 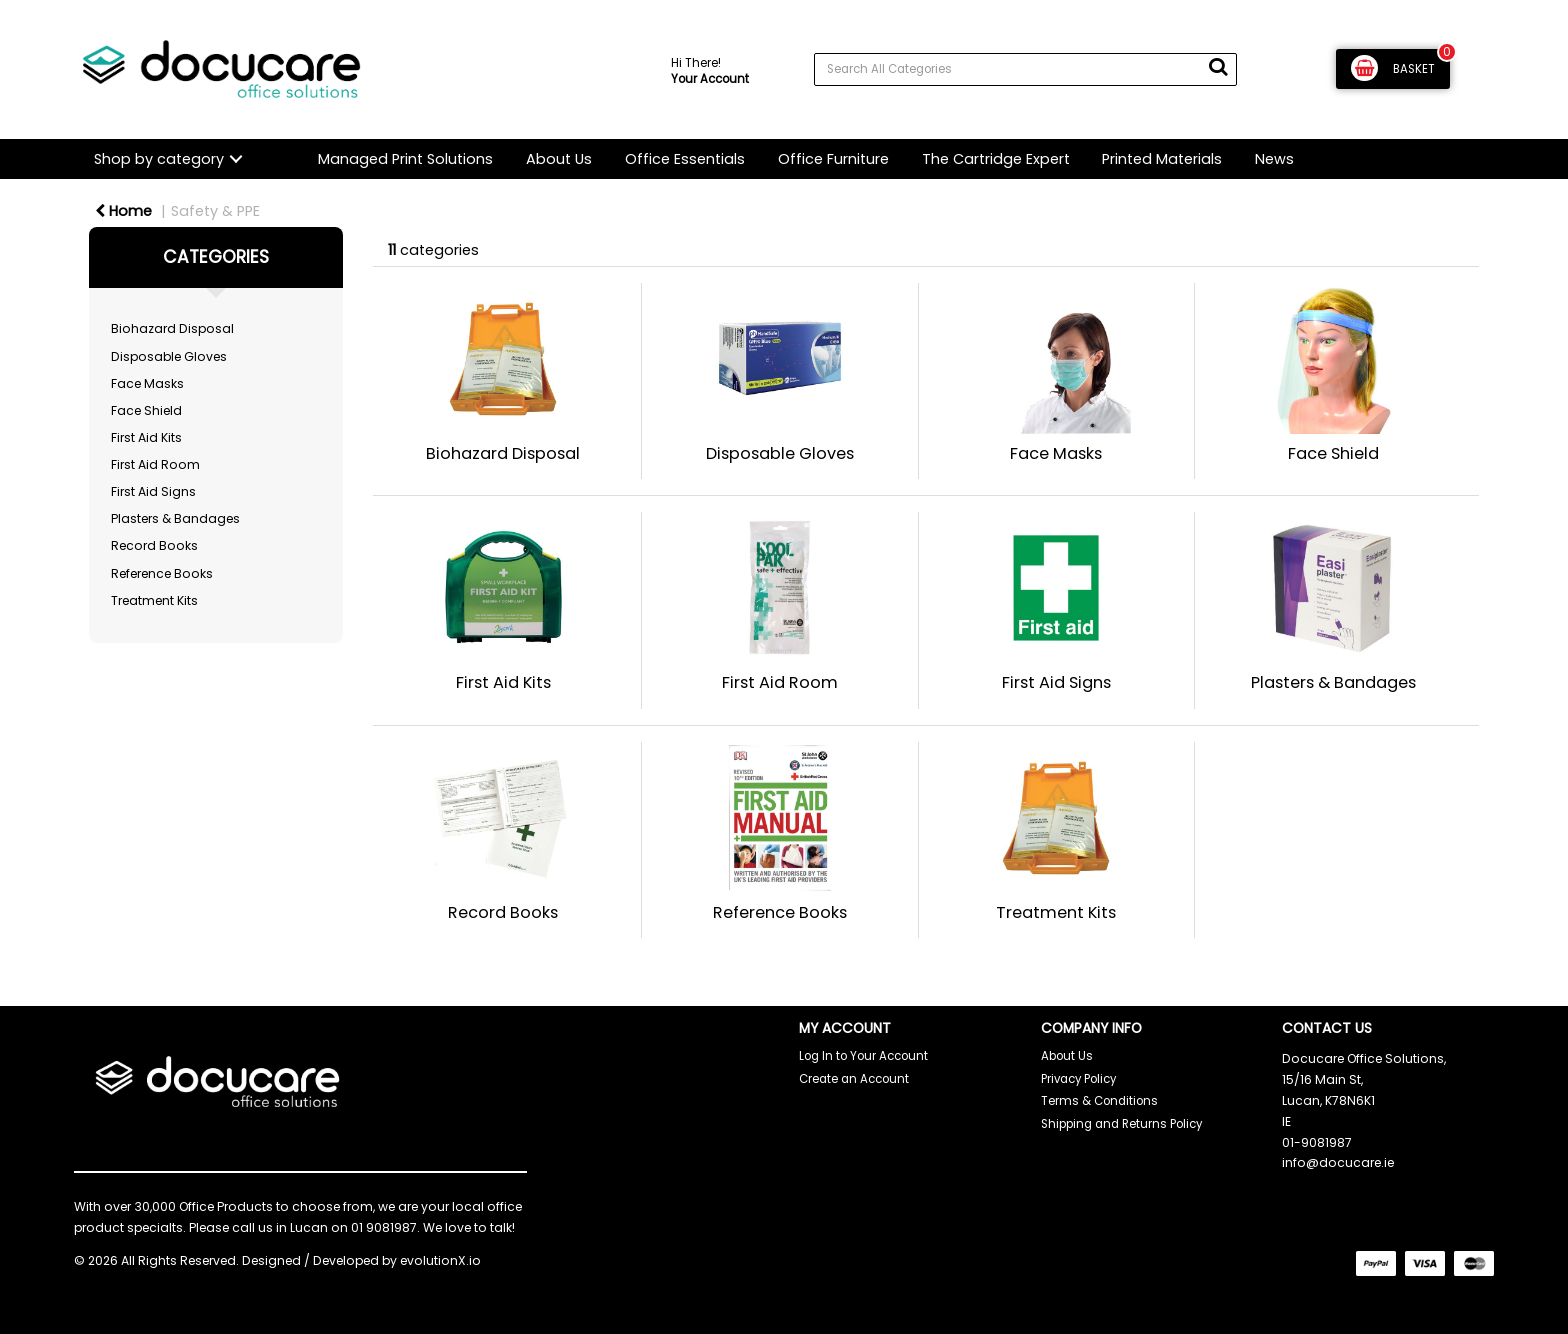 I want to click on Log In to Your Account, so click(x=863, y=1056).